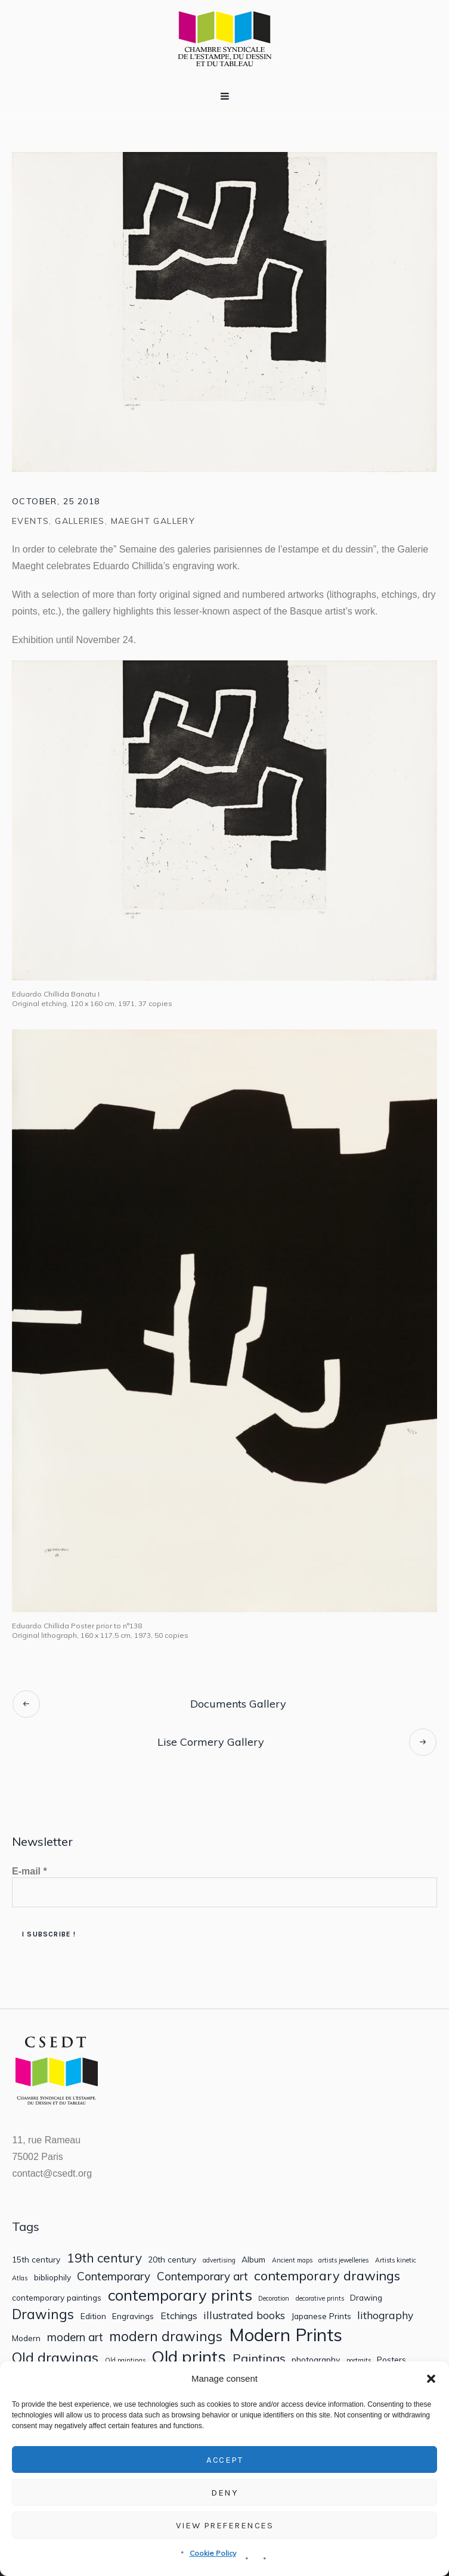  I want to click on advertising [advertising (1 item)], so click(219, 2260).